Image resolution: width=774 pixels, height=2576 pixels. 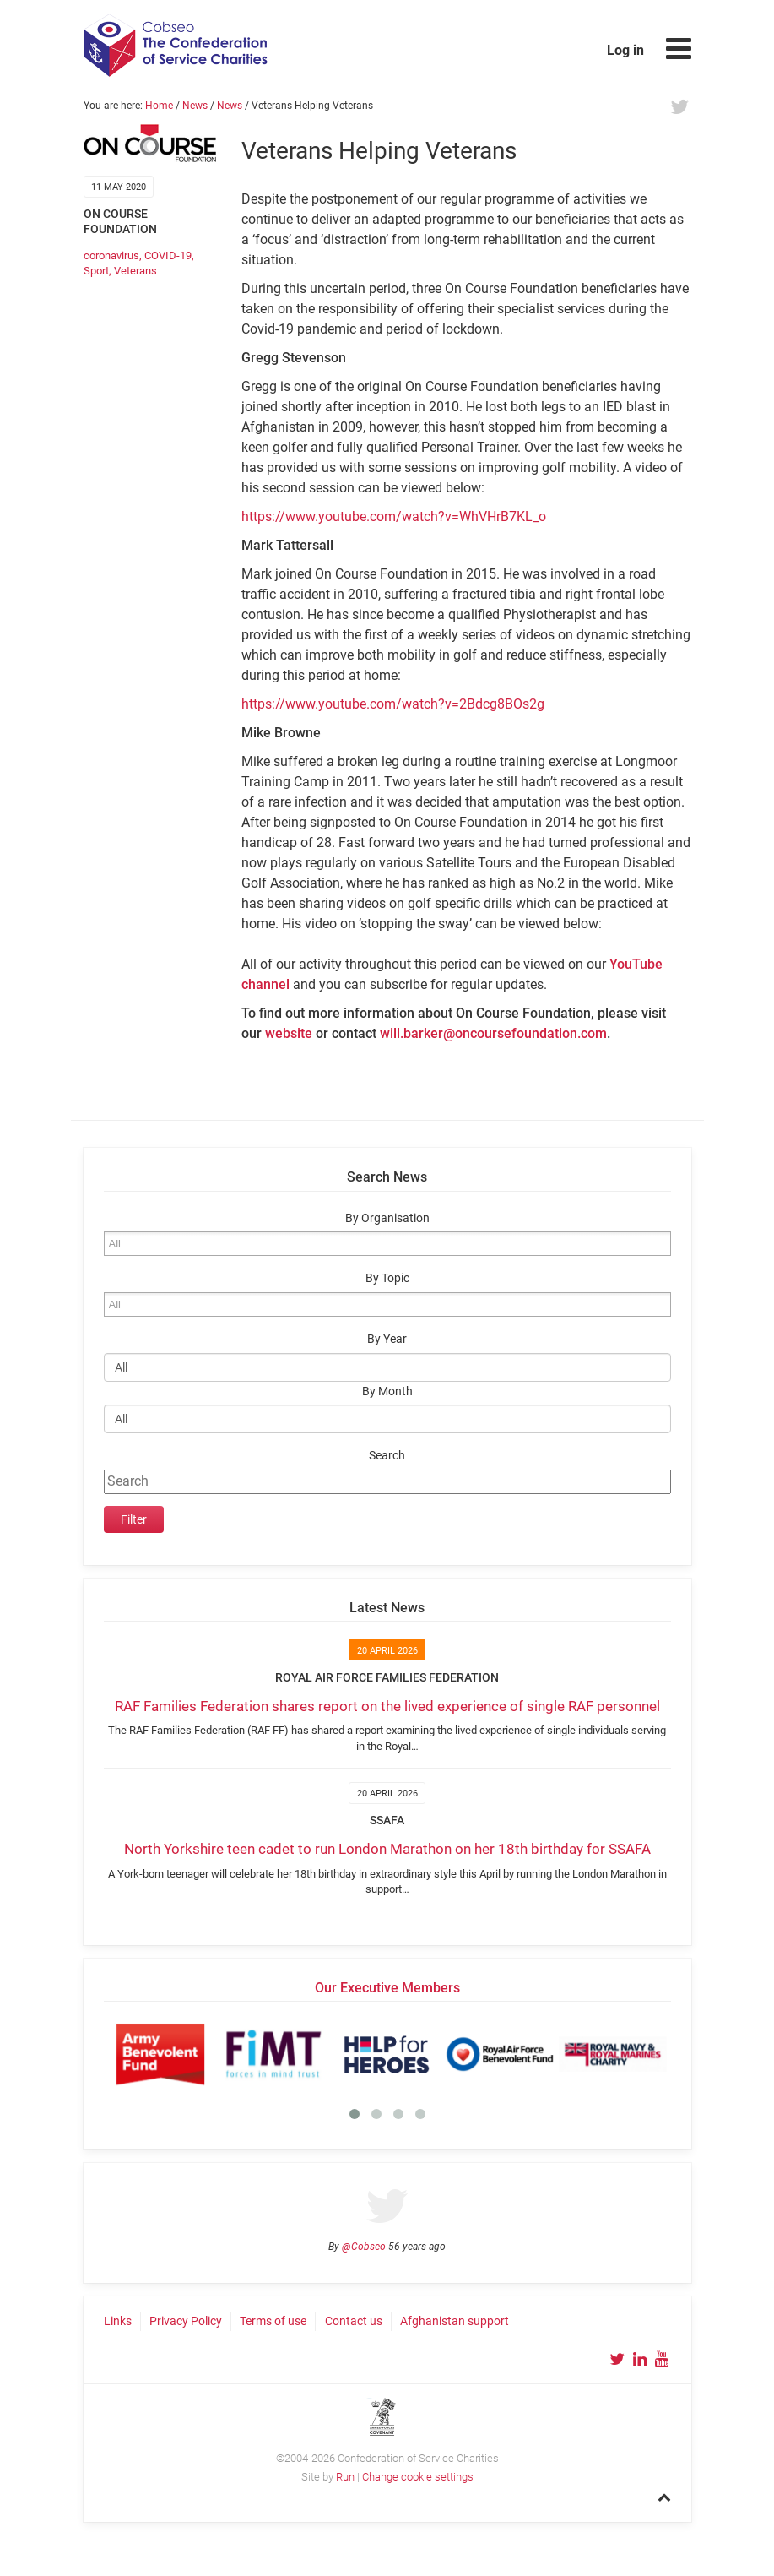 What do you see at coordinates (493, 1033) in the screenshot?
I see `will.barker@oncoursefoundation.com` at bounding box center [493, 1033].